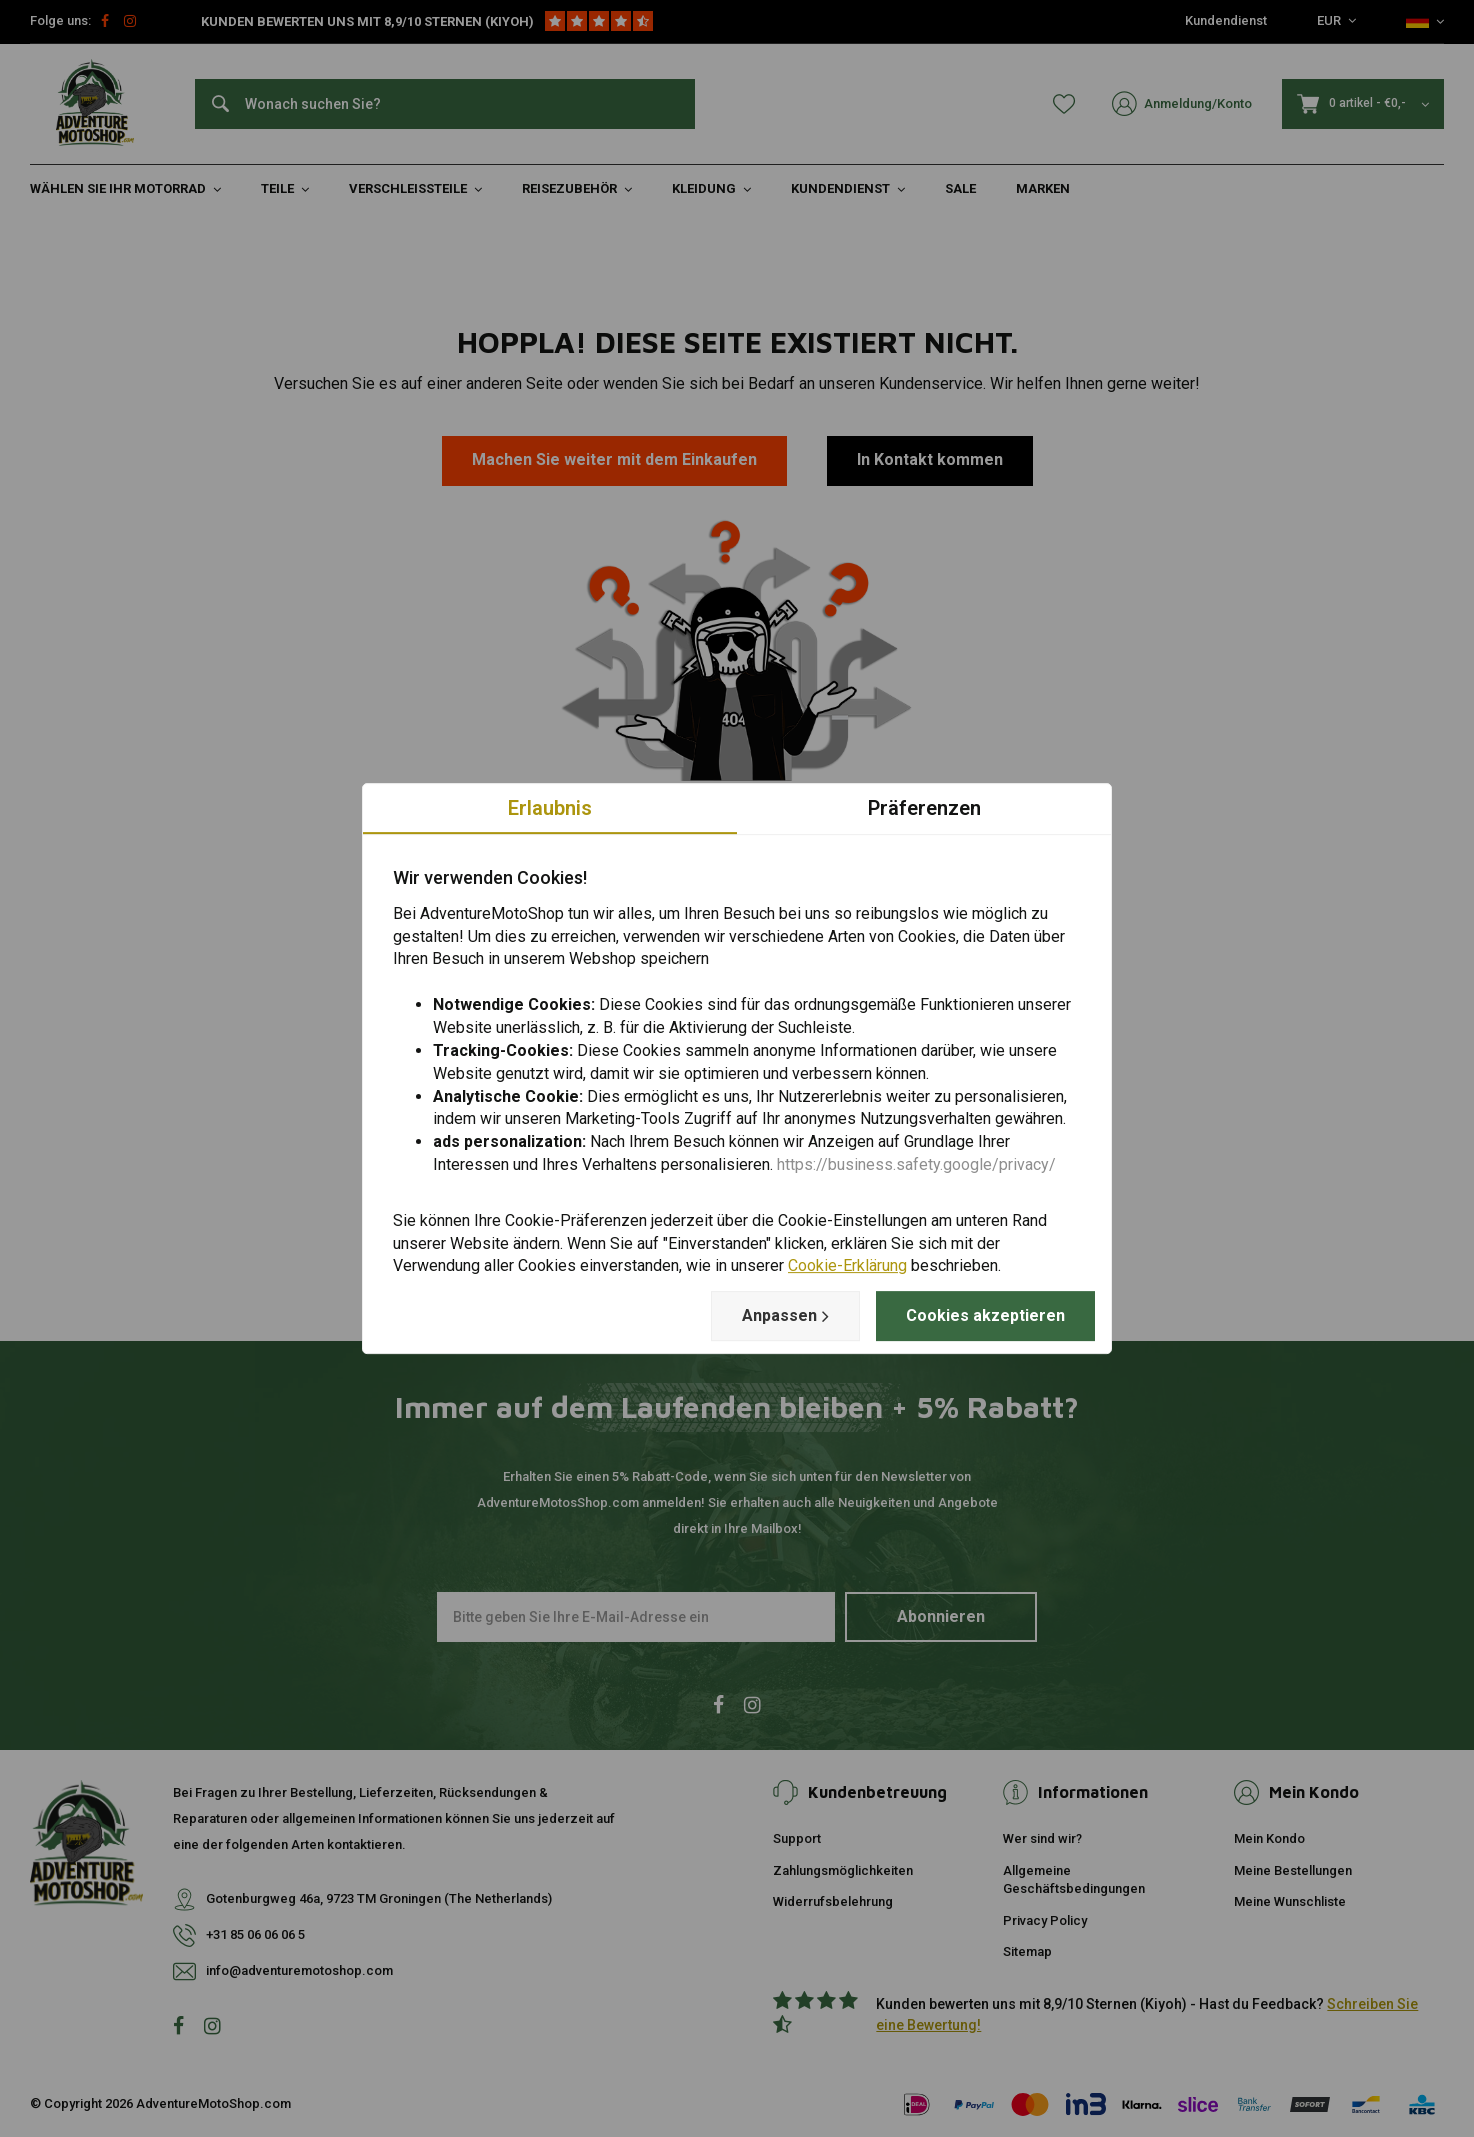  I want to click on Cookie-Erklärung, so click(847, 1266).